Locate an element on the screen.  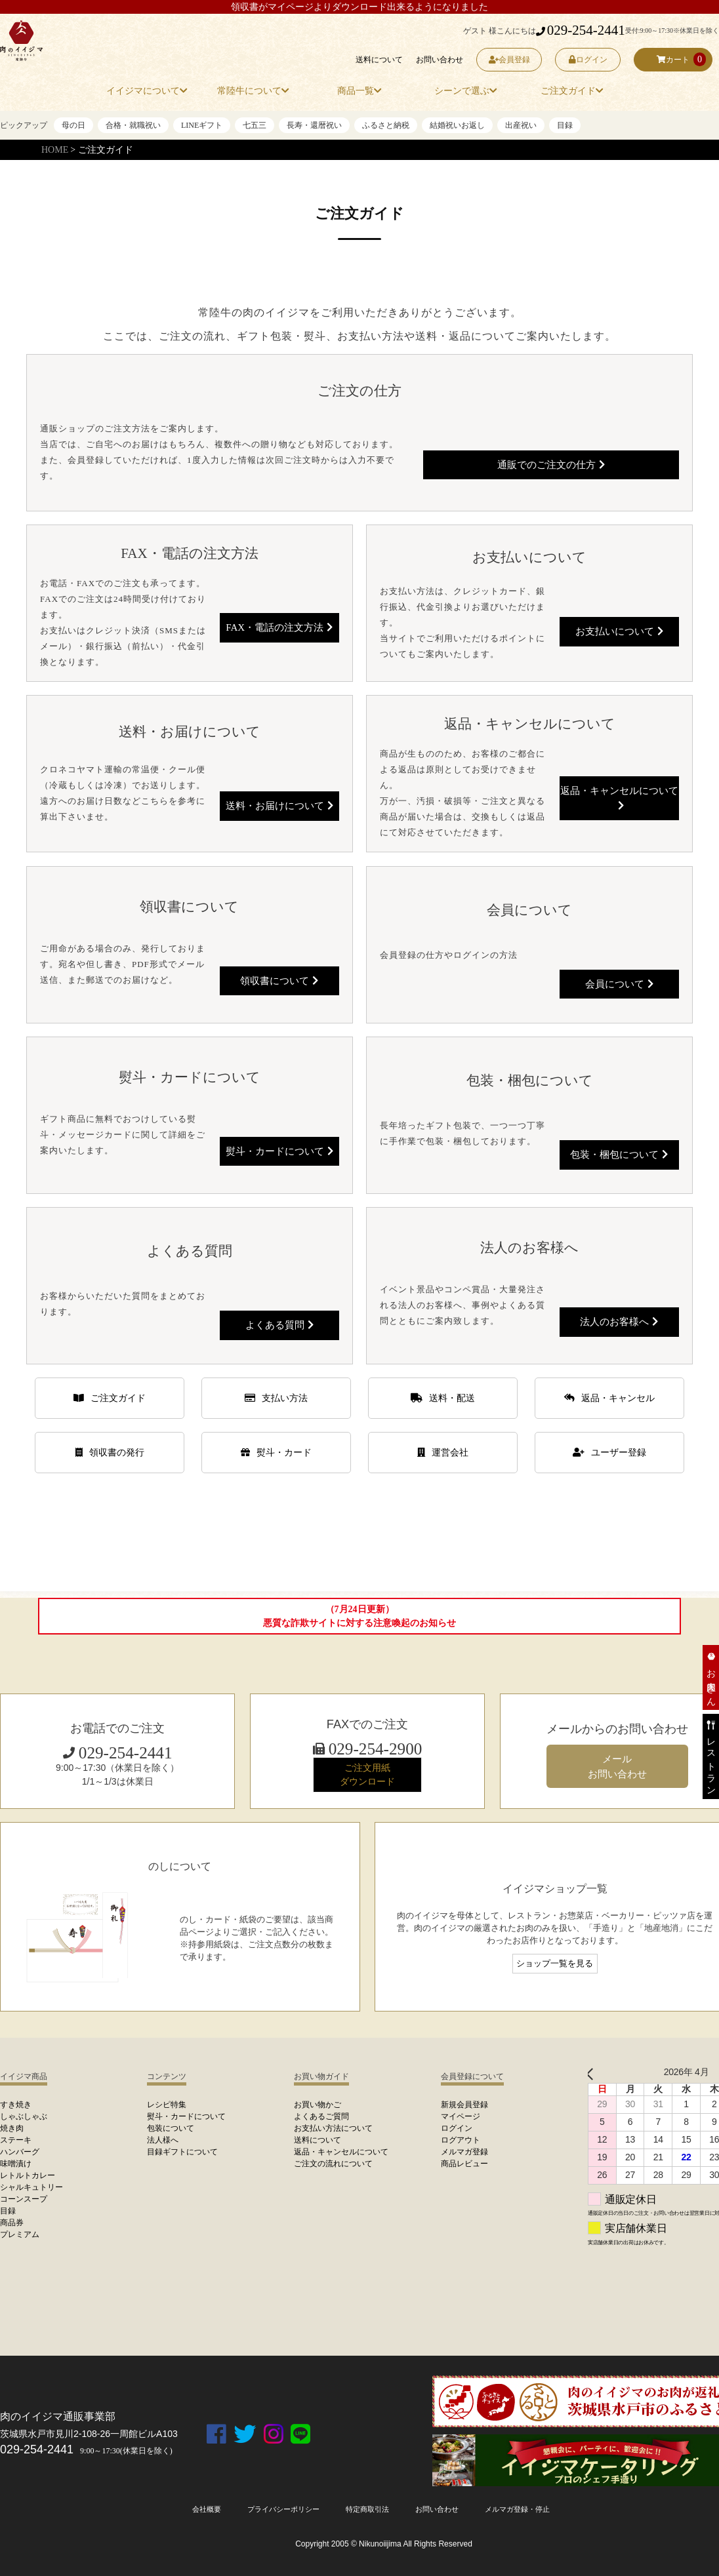
包装・梱包について is located at coordinates (619, 1152).